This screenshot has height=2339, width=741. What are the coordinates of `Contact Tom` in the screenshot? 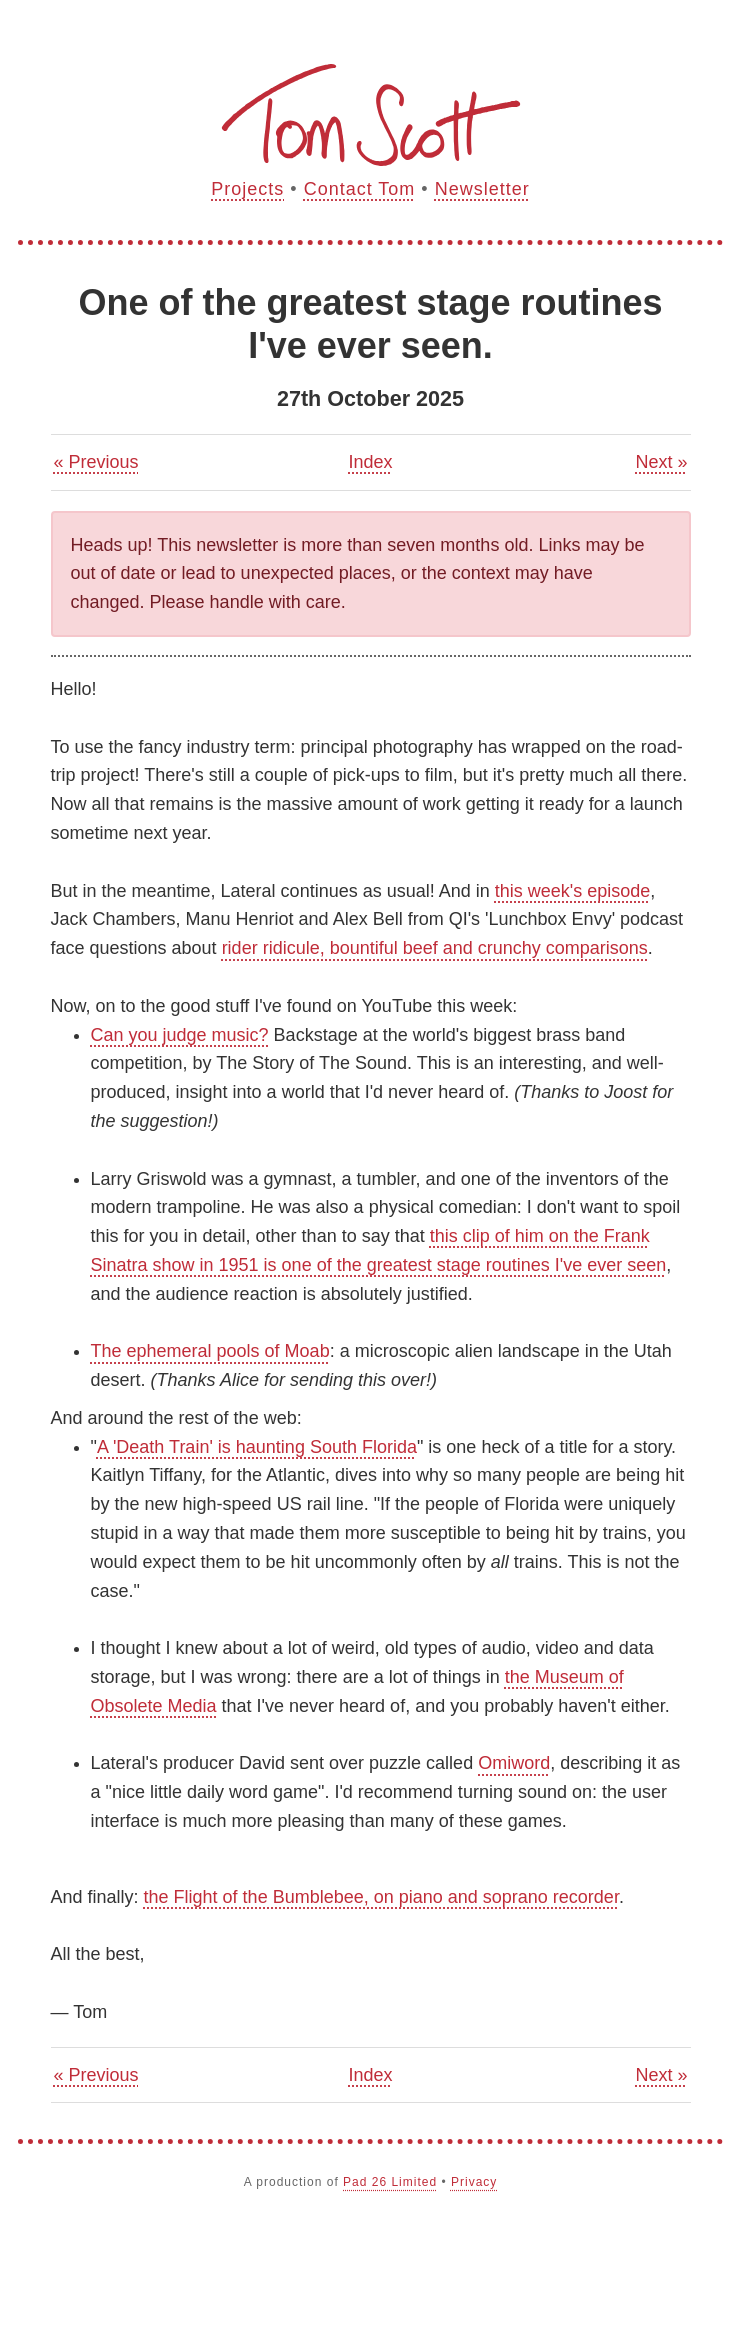 It's located at (360, 189).